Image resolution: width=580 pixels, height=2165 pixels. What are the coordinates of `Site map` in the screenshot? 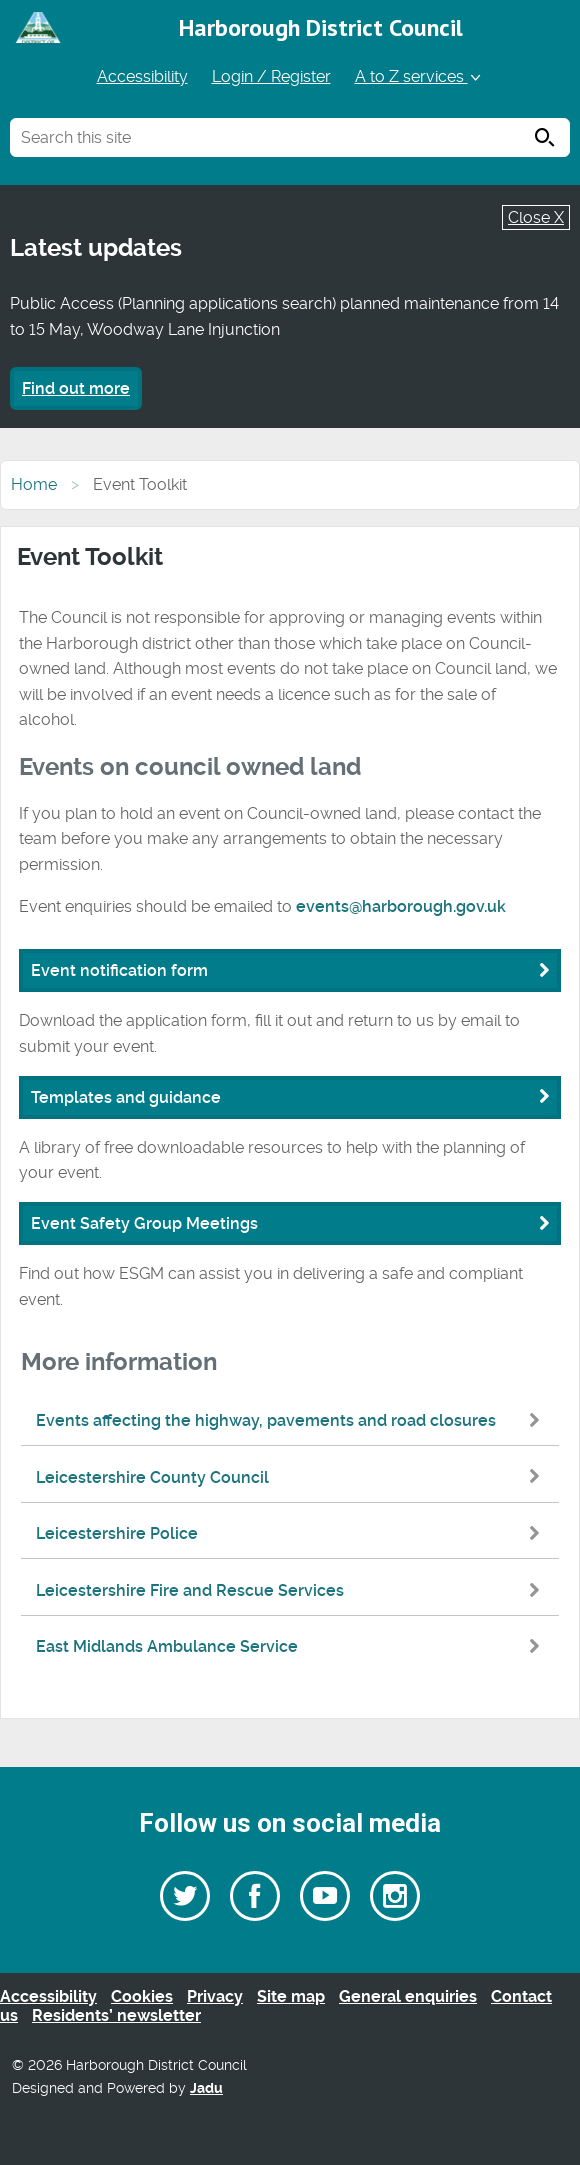 It's located at (291, 1996).